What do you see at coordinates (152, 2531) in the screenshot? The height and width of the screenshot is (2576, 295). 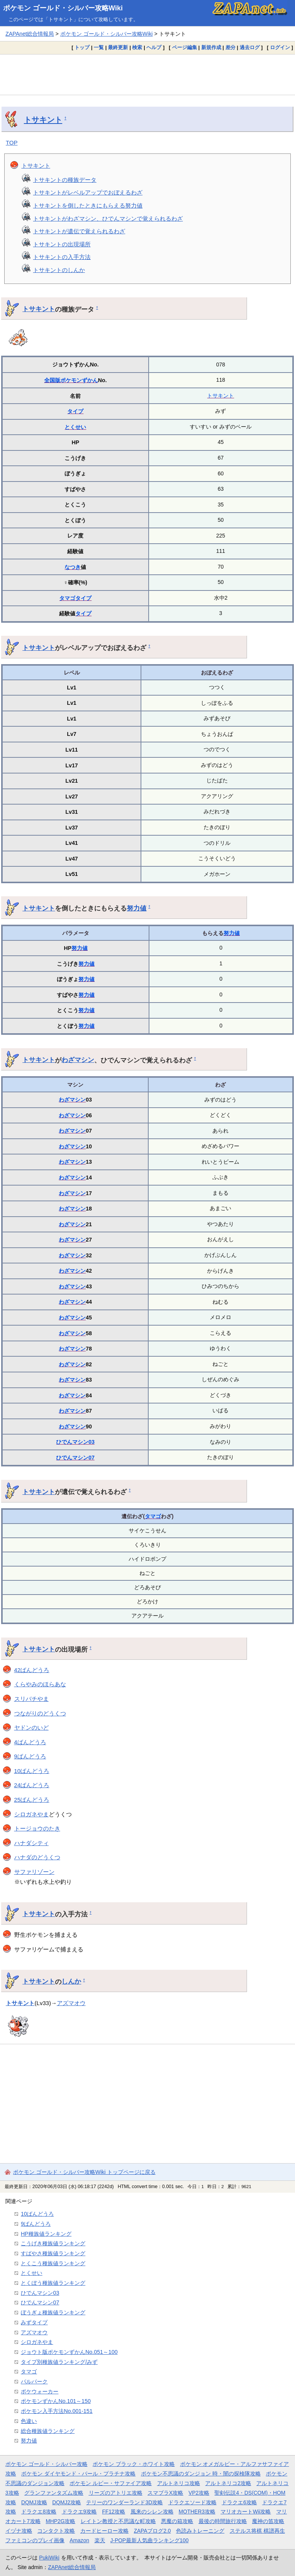 I see `ZAPAブログ2.0` at bounding box center [152, 2531].